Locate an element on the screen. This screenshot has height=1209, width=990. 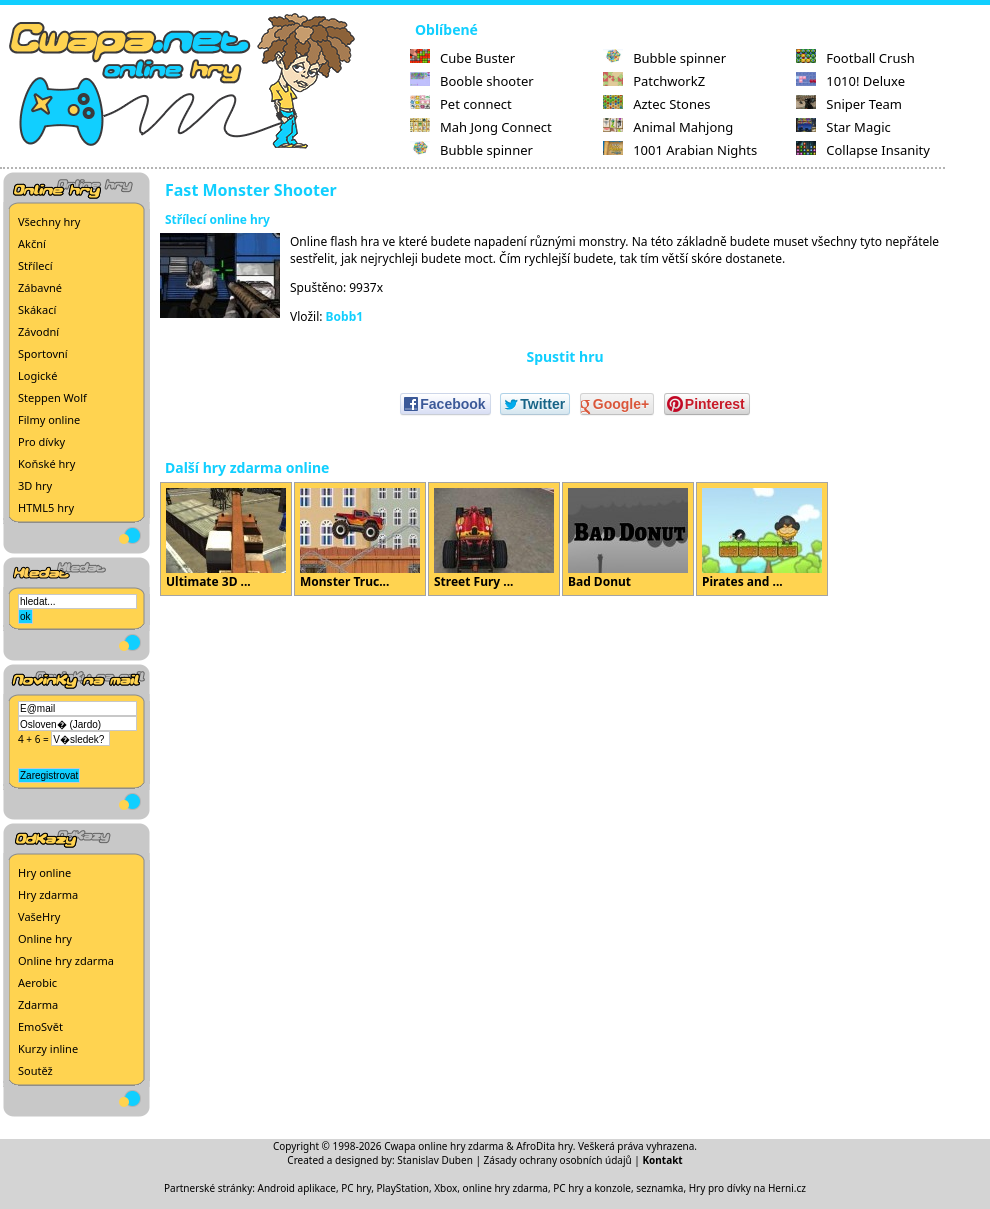
Zábavné is located at coordinates (40, 287).